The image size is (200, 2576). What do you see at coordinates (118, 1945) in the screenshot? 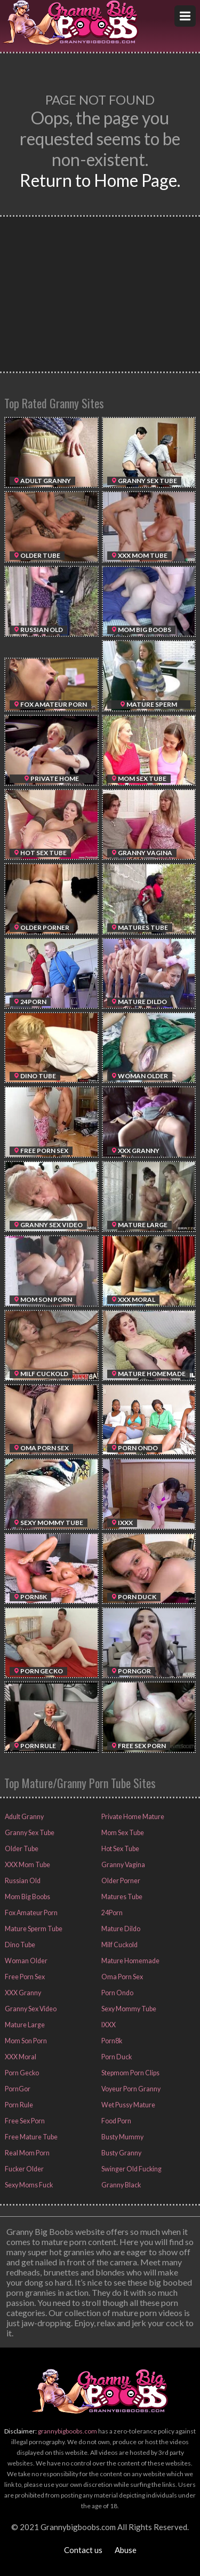
I see `Milf Cuckold` at bounding box center [118, 1945].